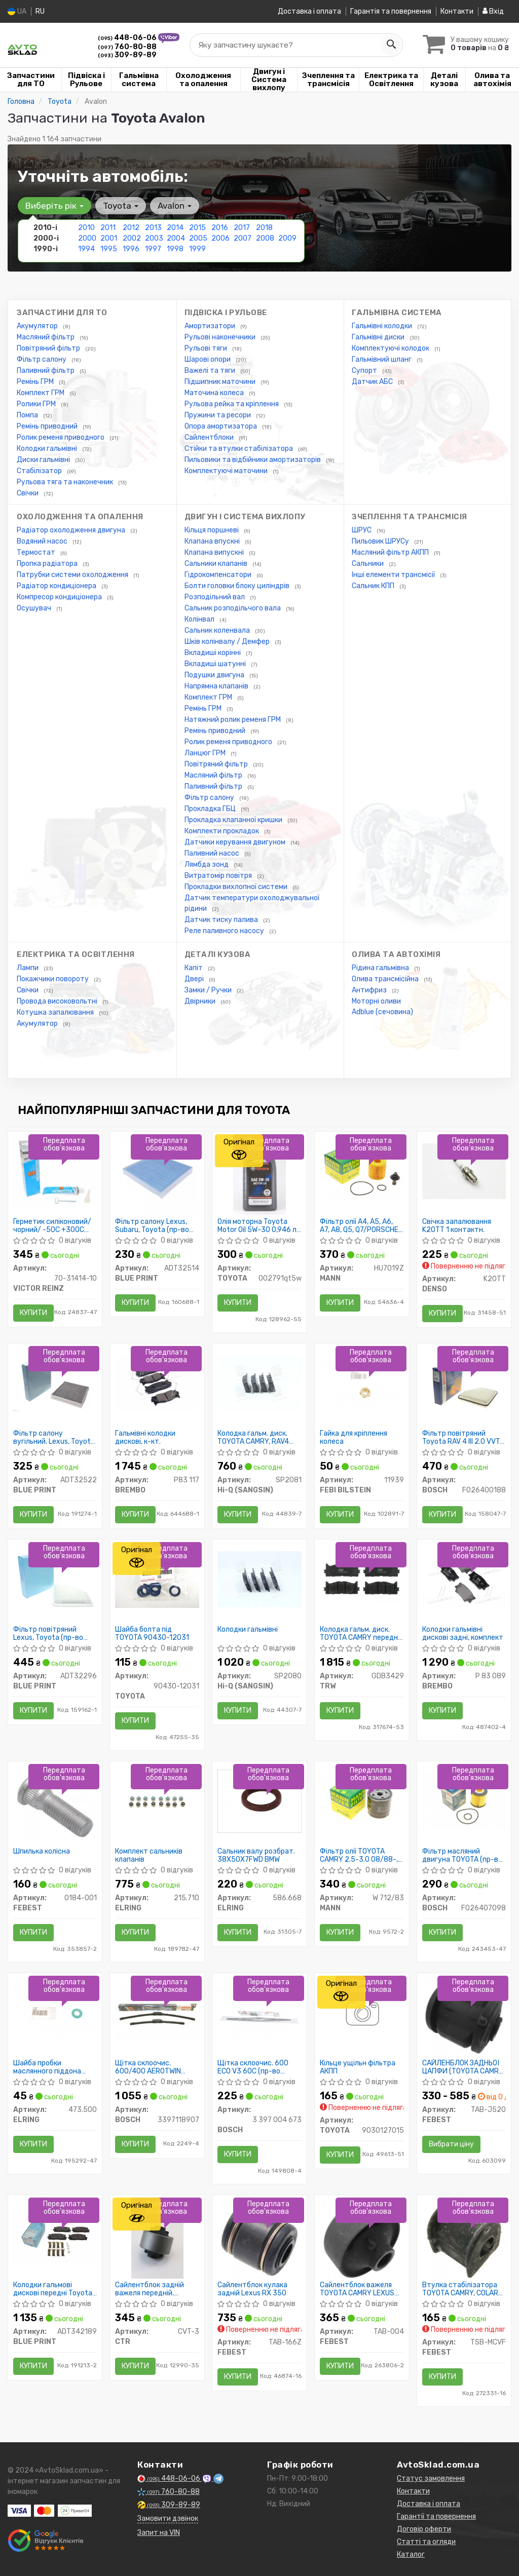  What do you see at coordinates (194, 979) in the screenshot?
I see `Двері` at bounding box center [194, 979].